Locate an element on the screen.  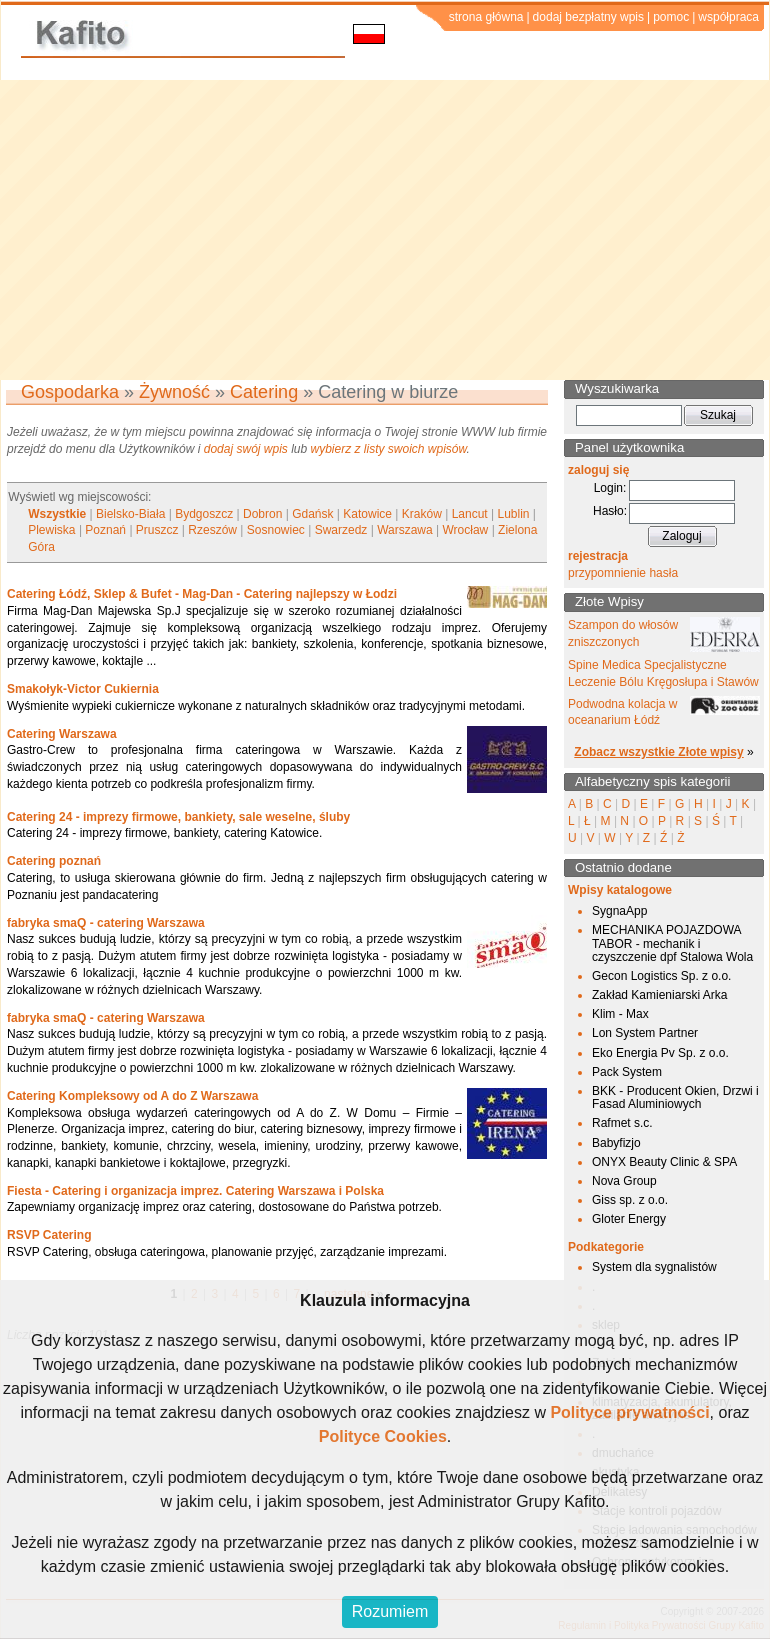
Giss sp. z o.o. is located at coordinates (630, 1200).